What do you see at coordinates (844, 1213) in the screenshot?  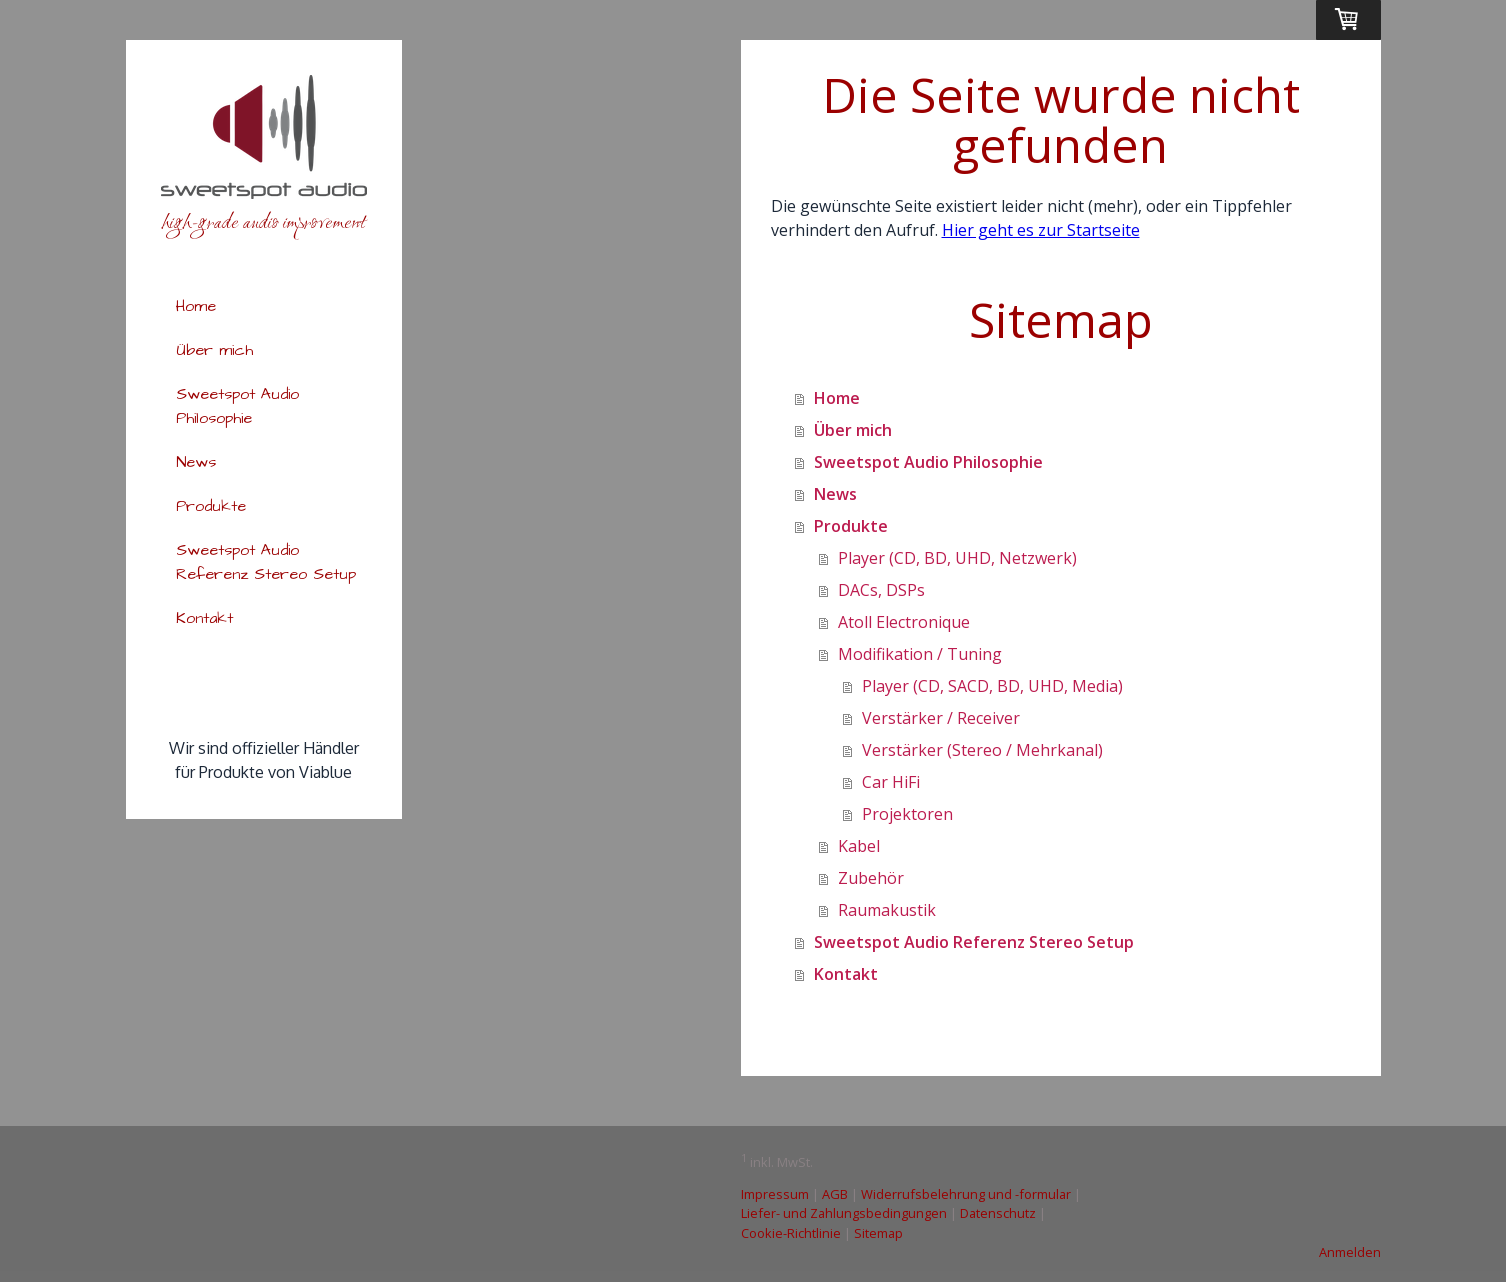 I see `Liefer- und Zahlungsbedingungen` at bounding box center [844, 1213].